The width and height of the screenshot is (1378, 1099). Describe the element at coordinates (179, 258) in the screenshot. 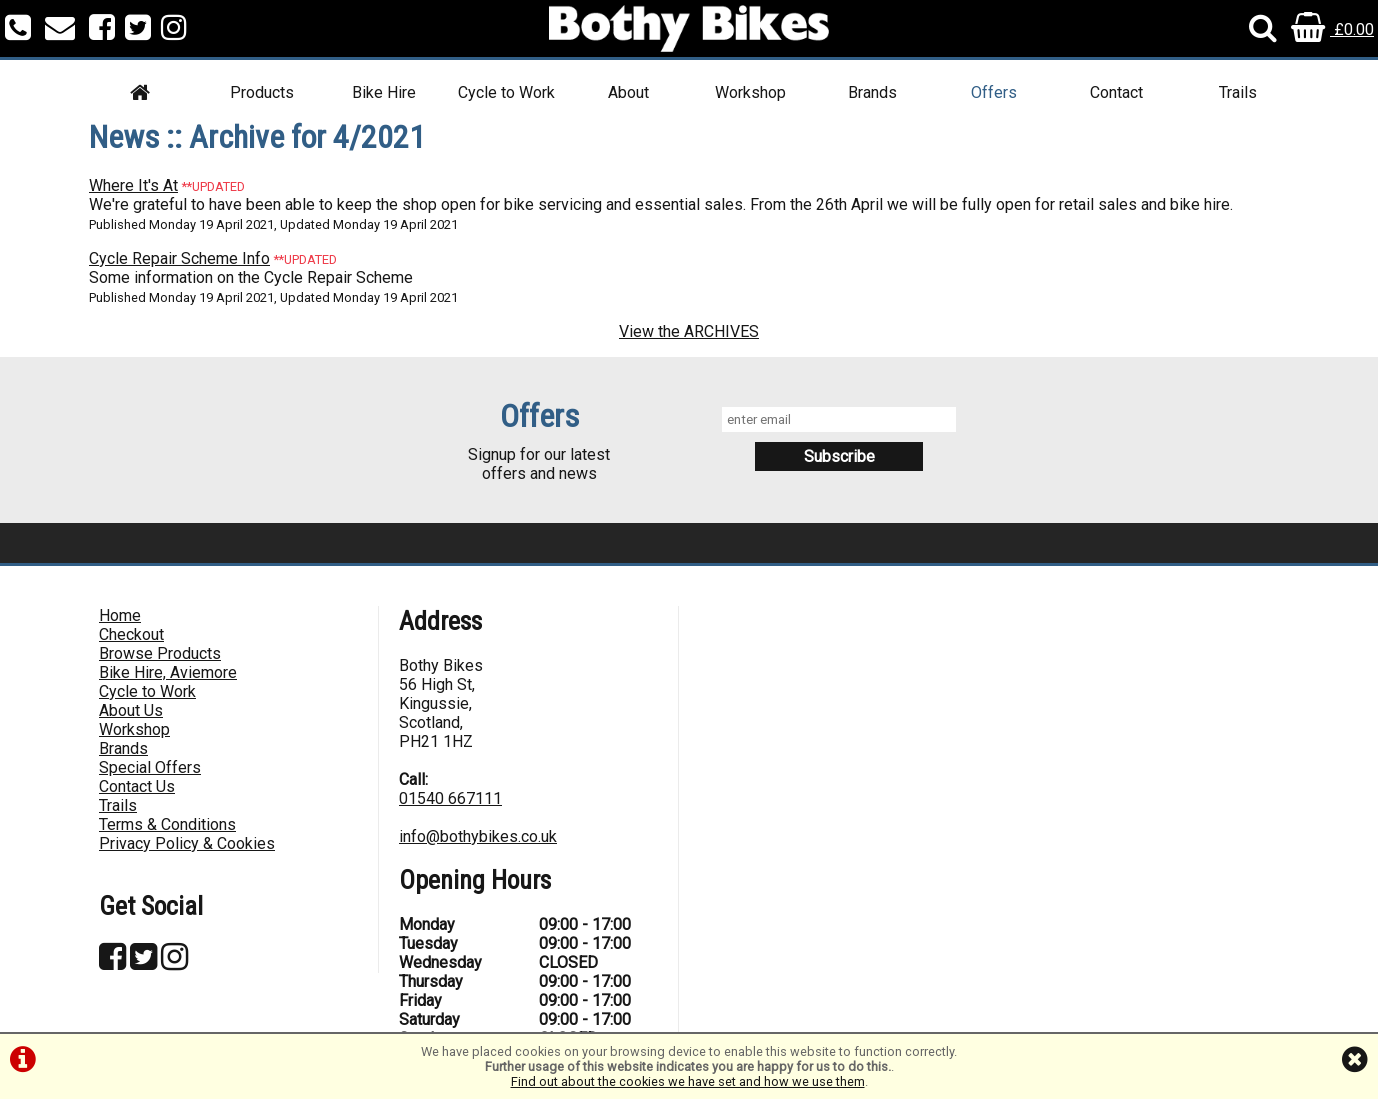

I see `Cycle Repair Scheme Info` at that location.